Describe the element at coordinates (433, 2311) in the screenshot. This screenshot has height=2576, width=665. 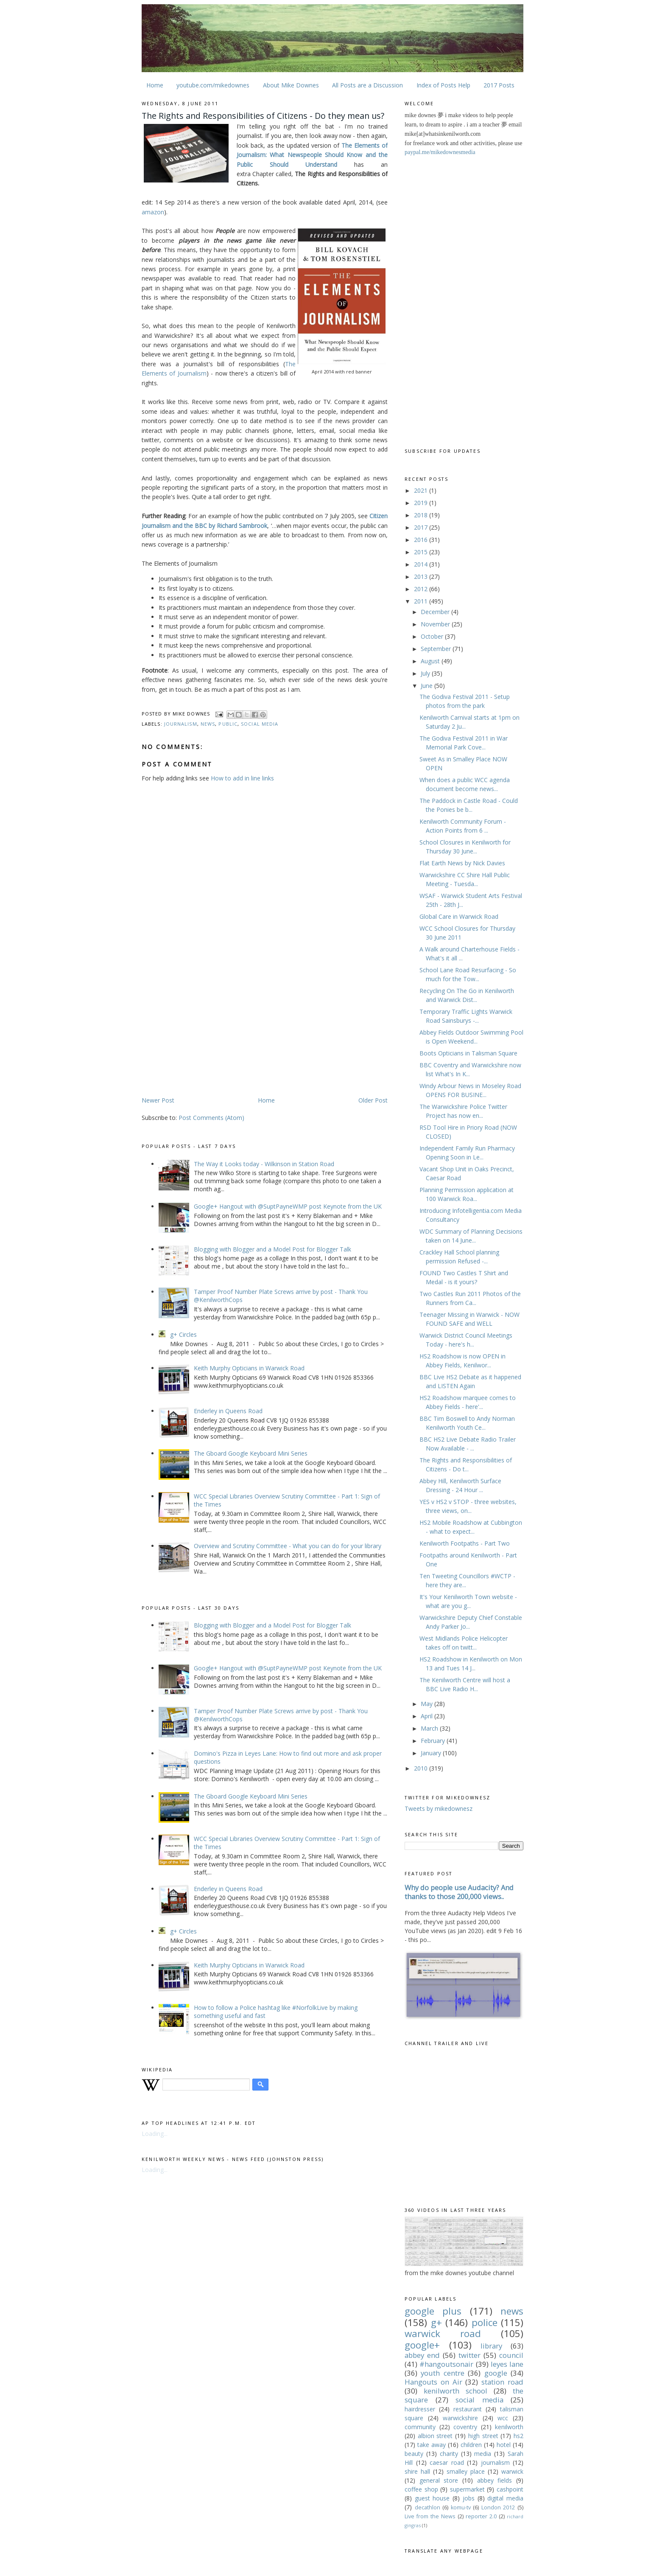
I see `google plus` at that location.